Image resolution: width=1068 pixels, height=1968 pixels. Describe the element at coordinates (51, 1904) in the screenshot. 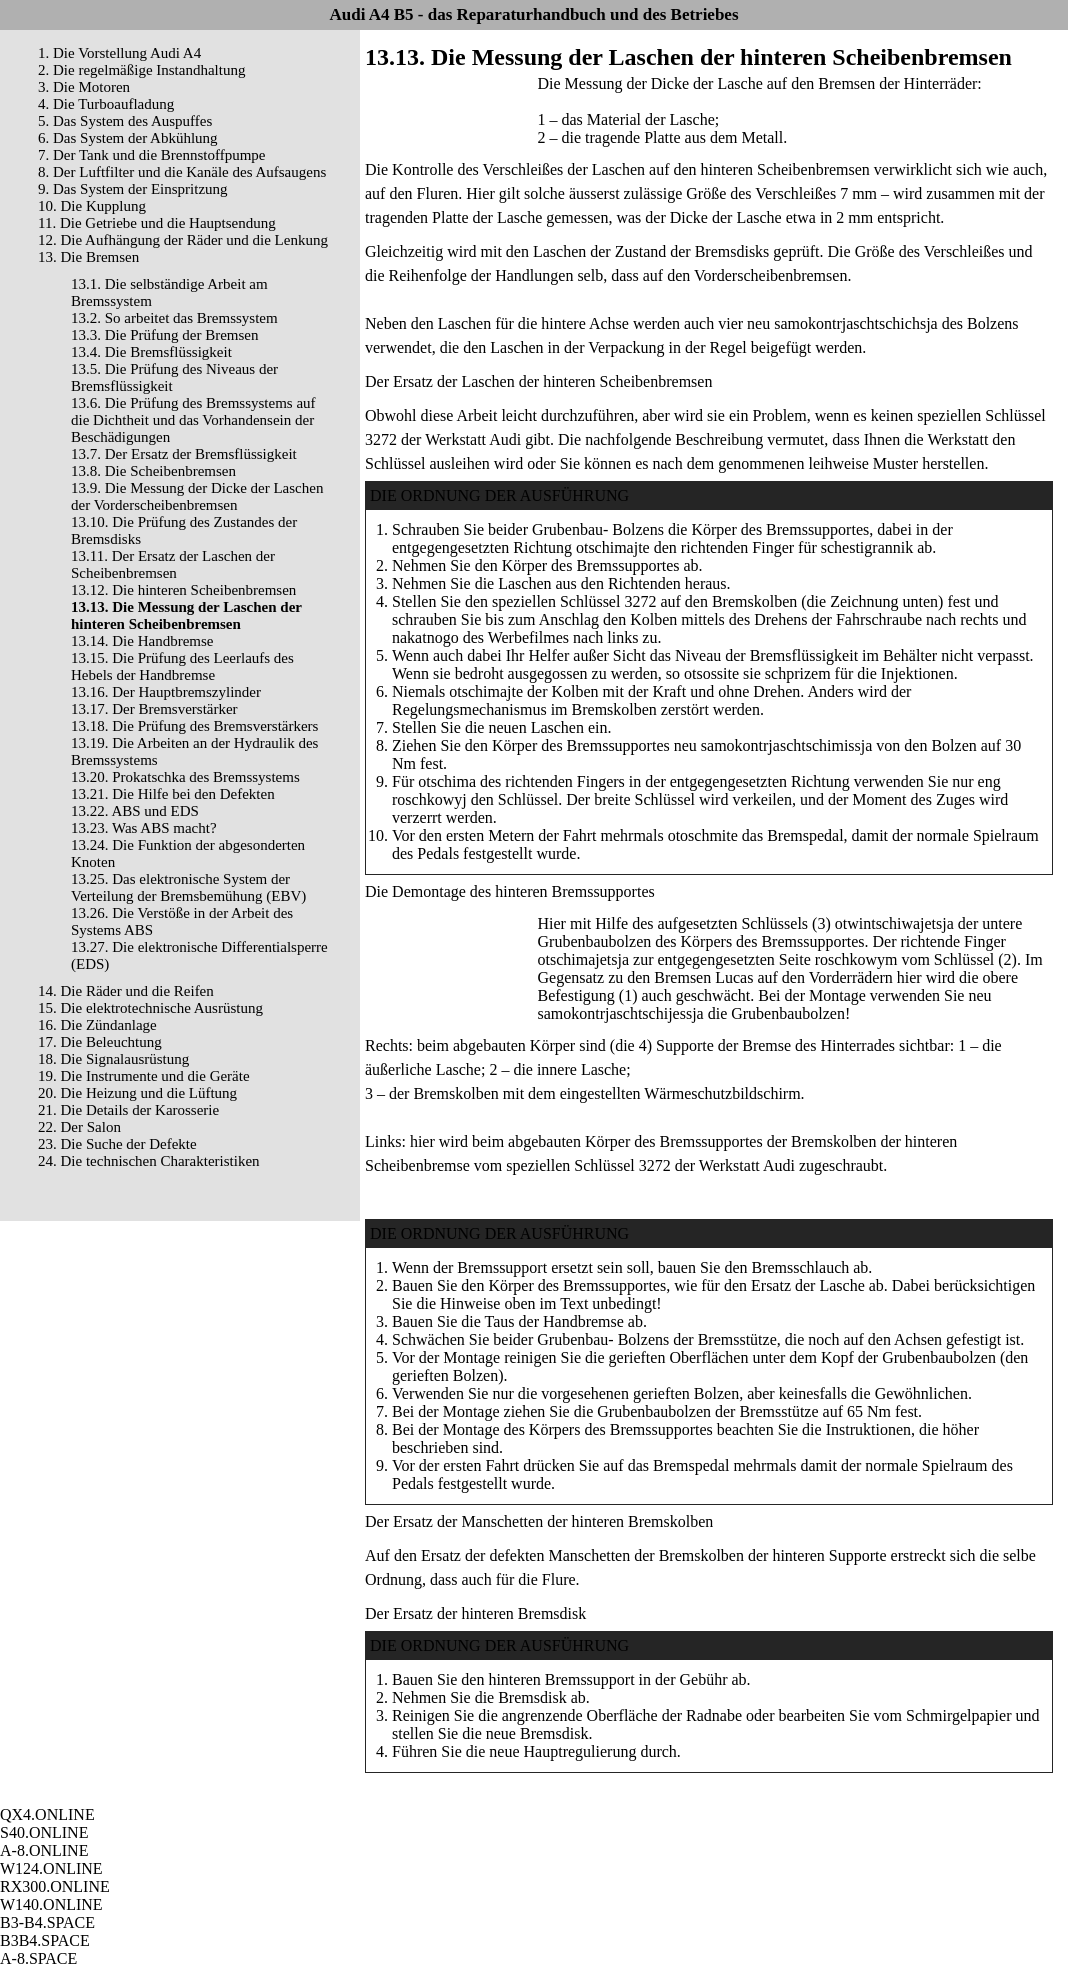

I see `W140.ONLINE` at that location.